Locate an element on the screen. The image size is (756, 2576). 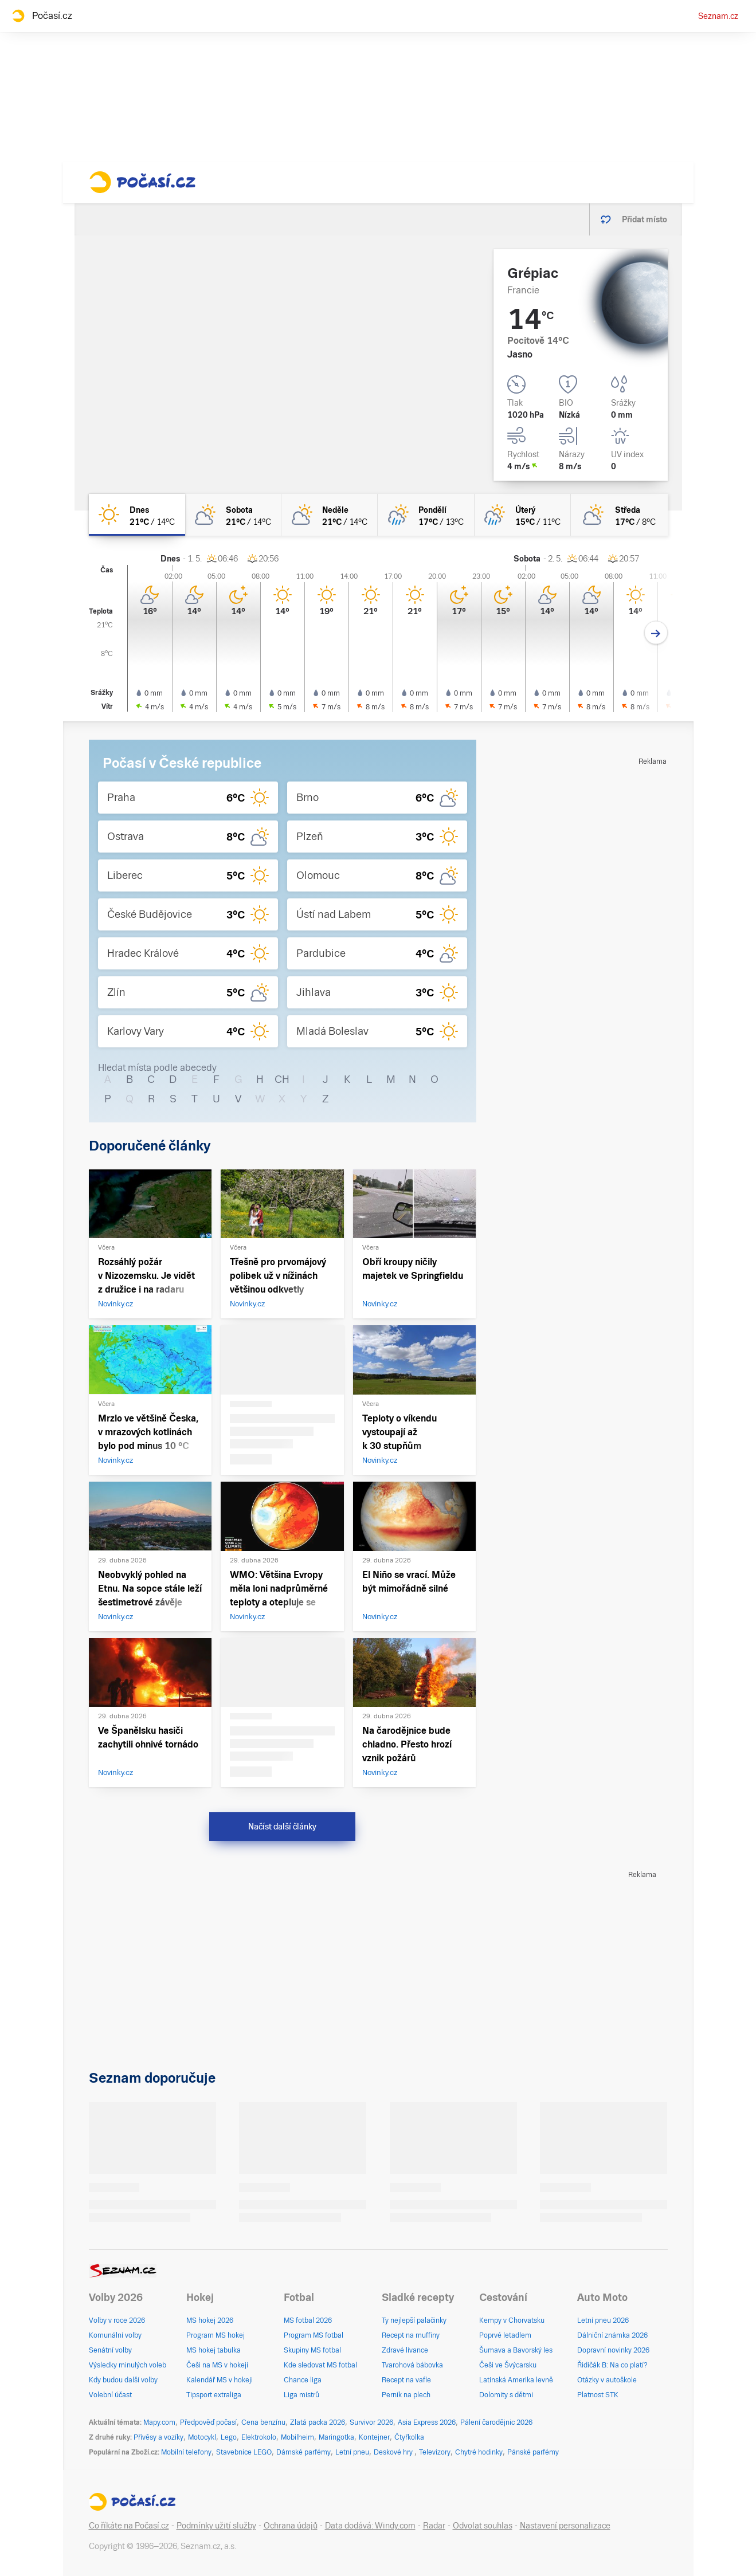
Latinská Amerika levně is located at coordinates (516, 2380).